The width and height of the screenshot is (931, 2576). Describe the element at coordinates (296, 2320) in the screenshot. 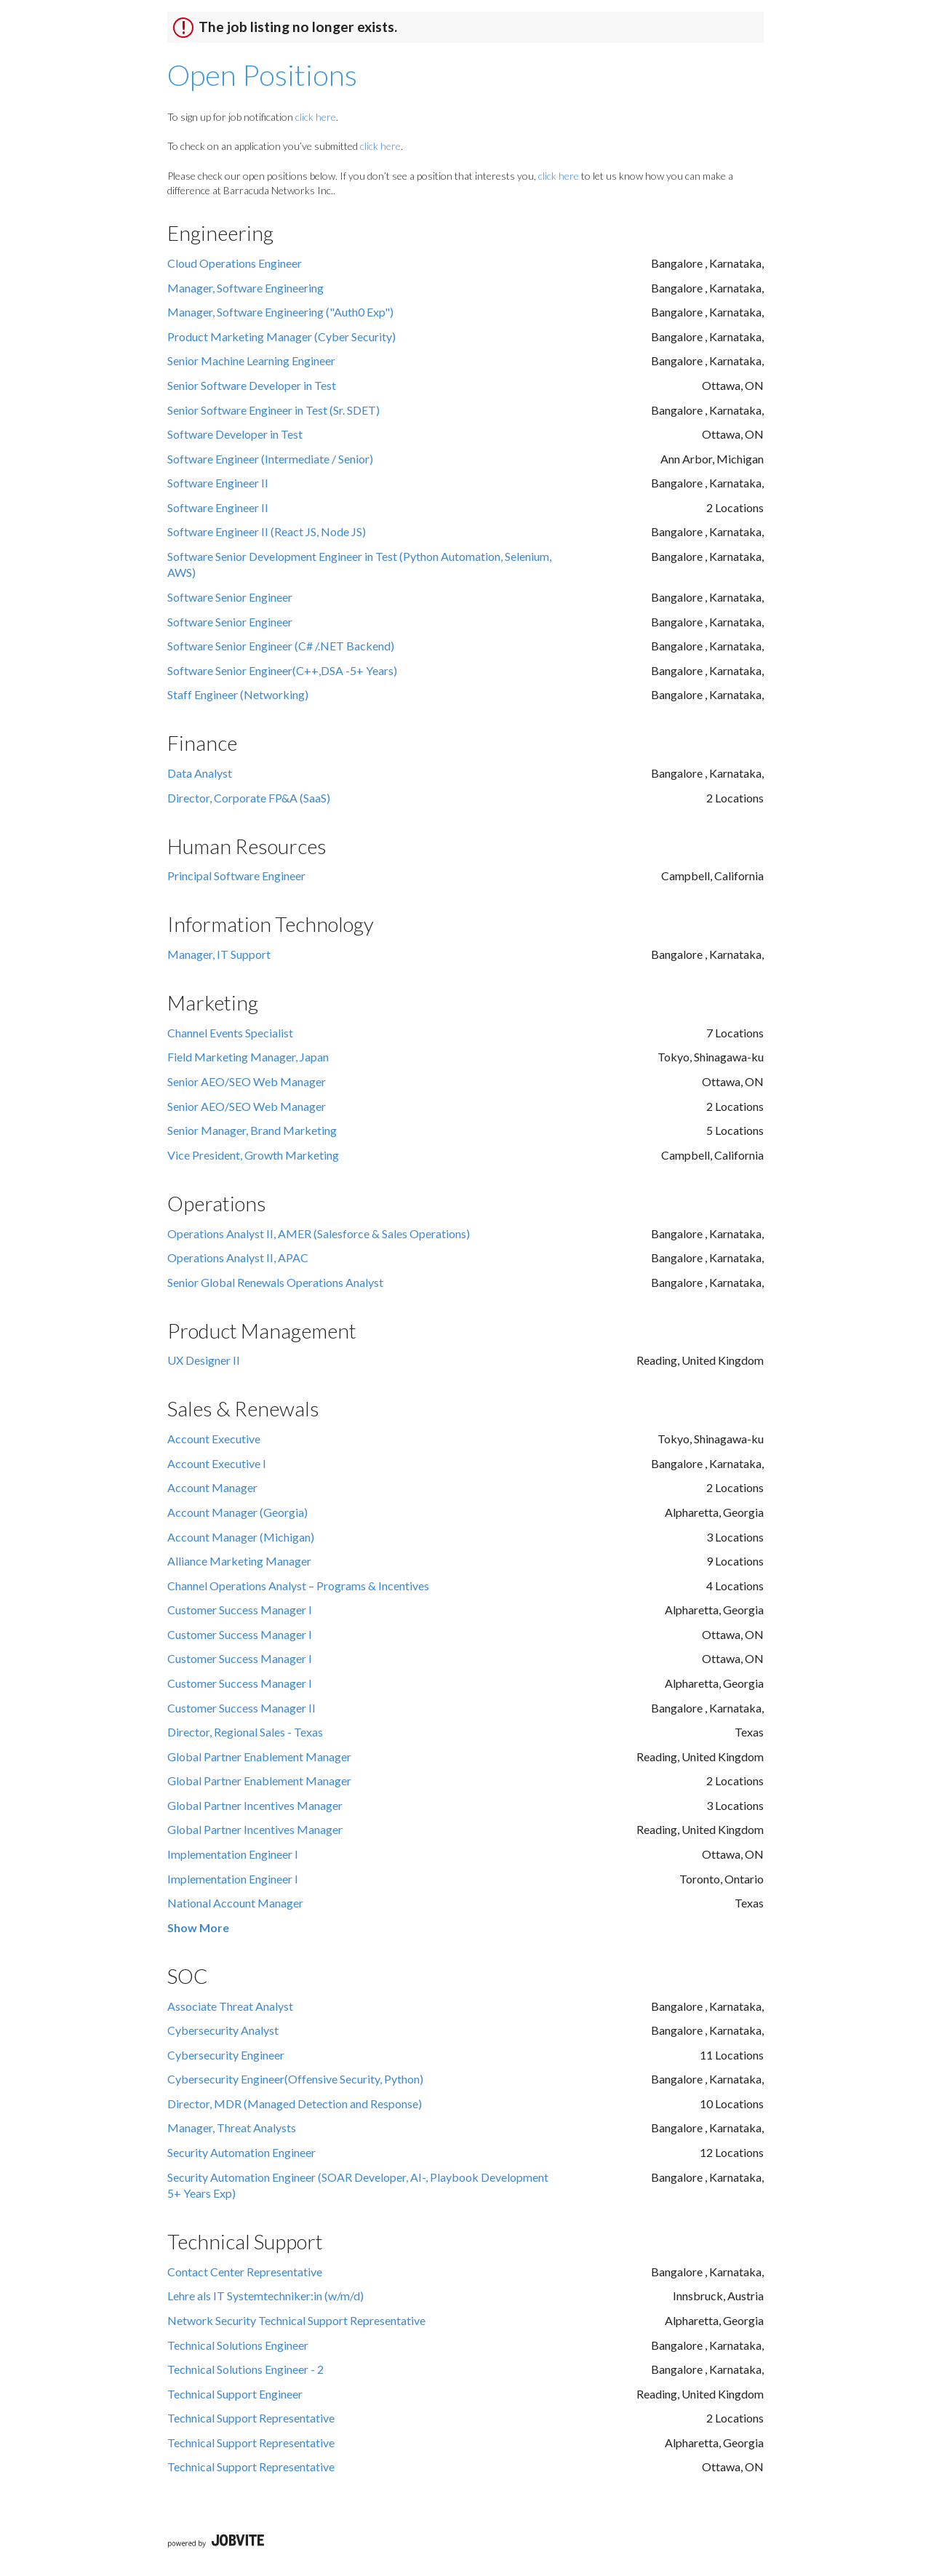

I see `Network Security Technical Support Representative` at that location.